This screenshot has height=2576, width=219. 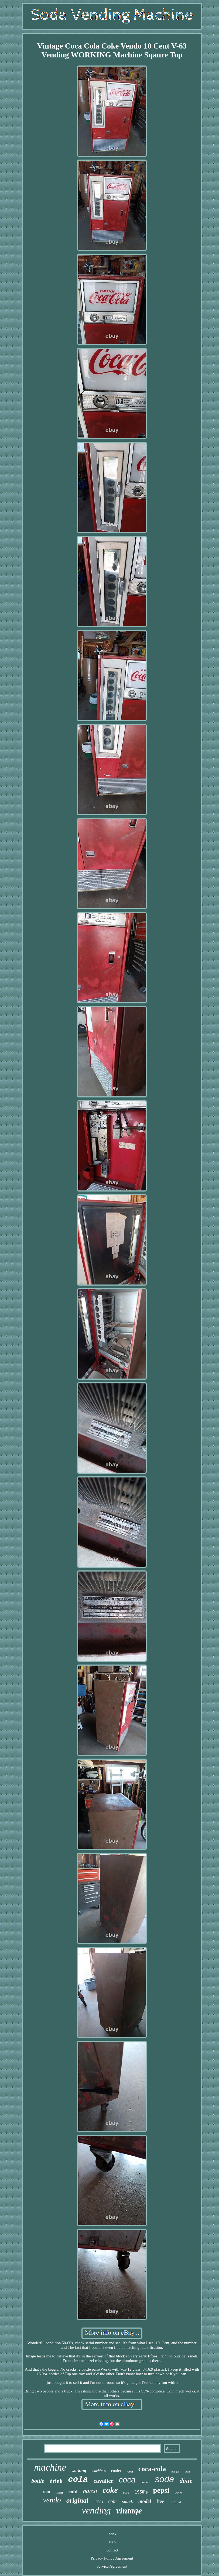 I want to click on vintage, so click(x=129, y=2510).